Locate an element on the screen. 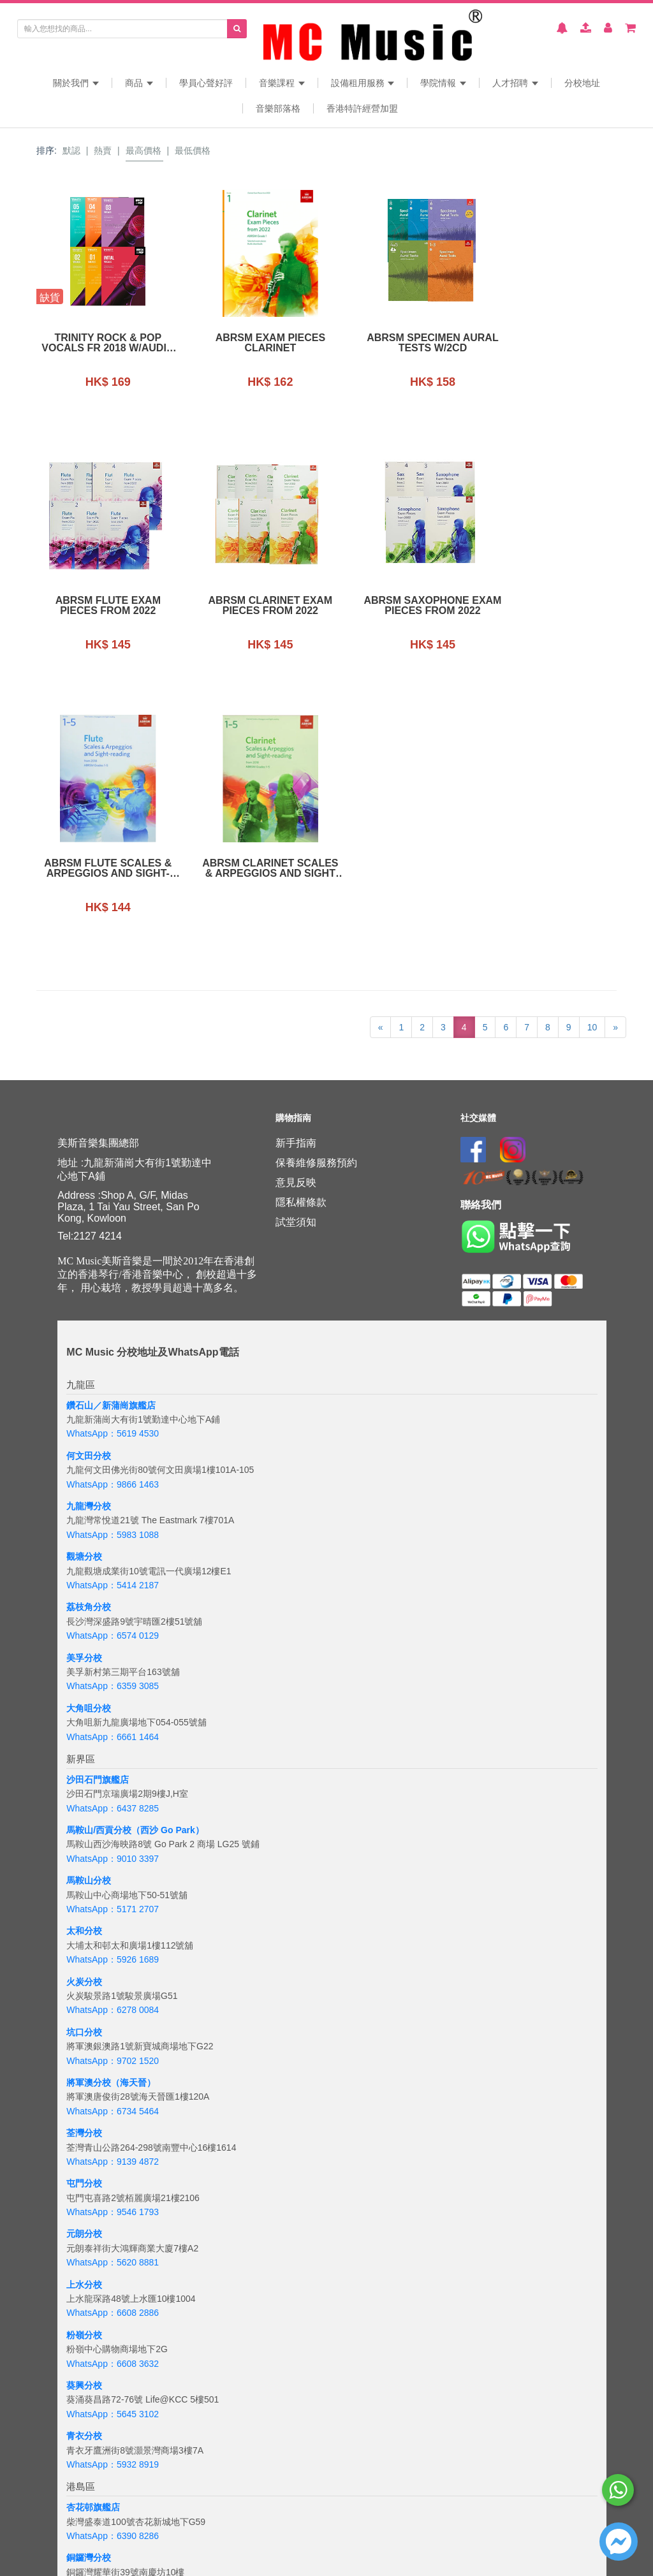  荃灣分校 is located at coordinates (84, 1869).